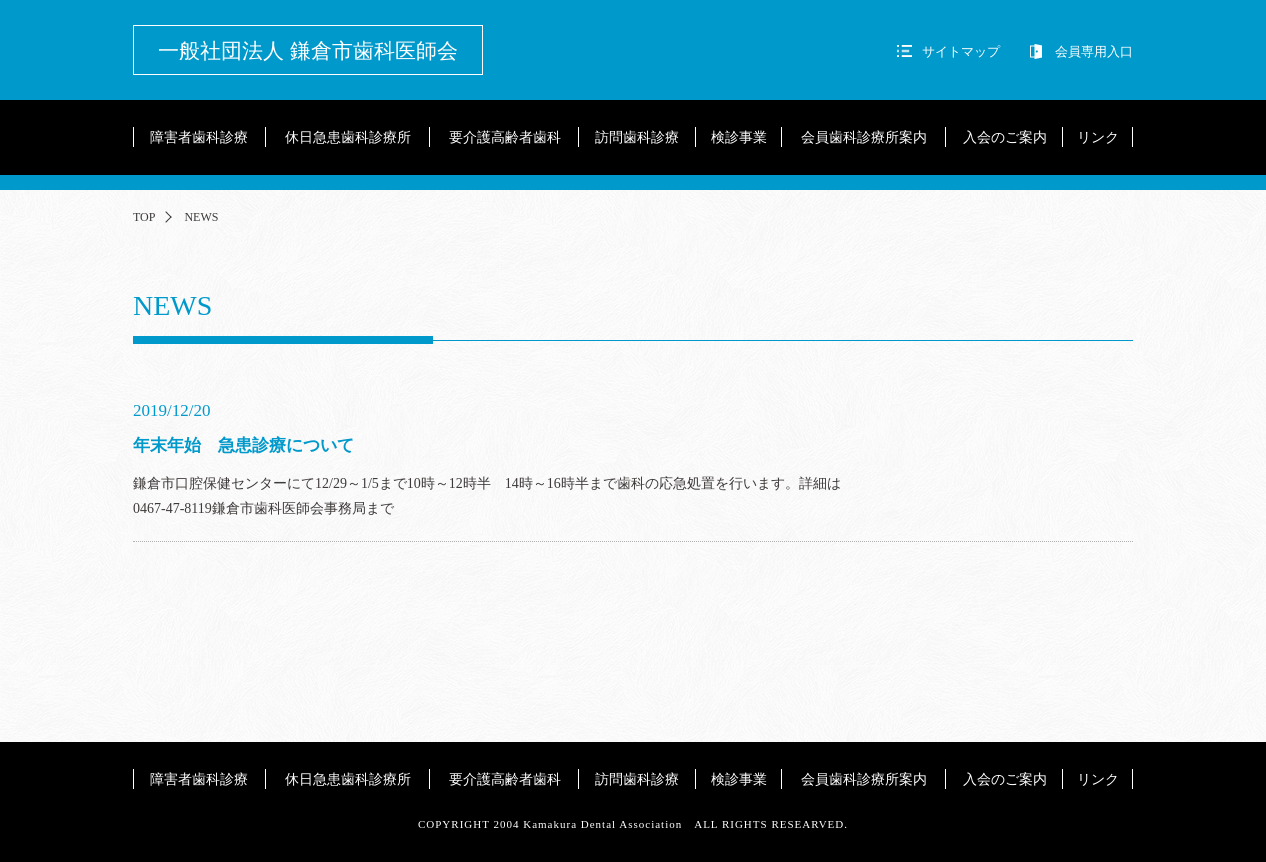  Describe the element at coordinates (144, 217) in the screenshot. I see `TOP` at that location.